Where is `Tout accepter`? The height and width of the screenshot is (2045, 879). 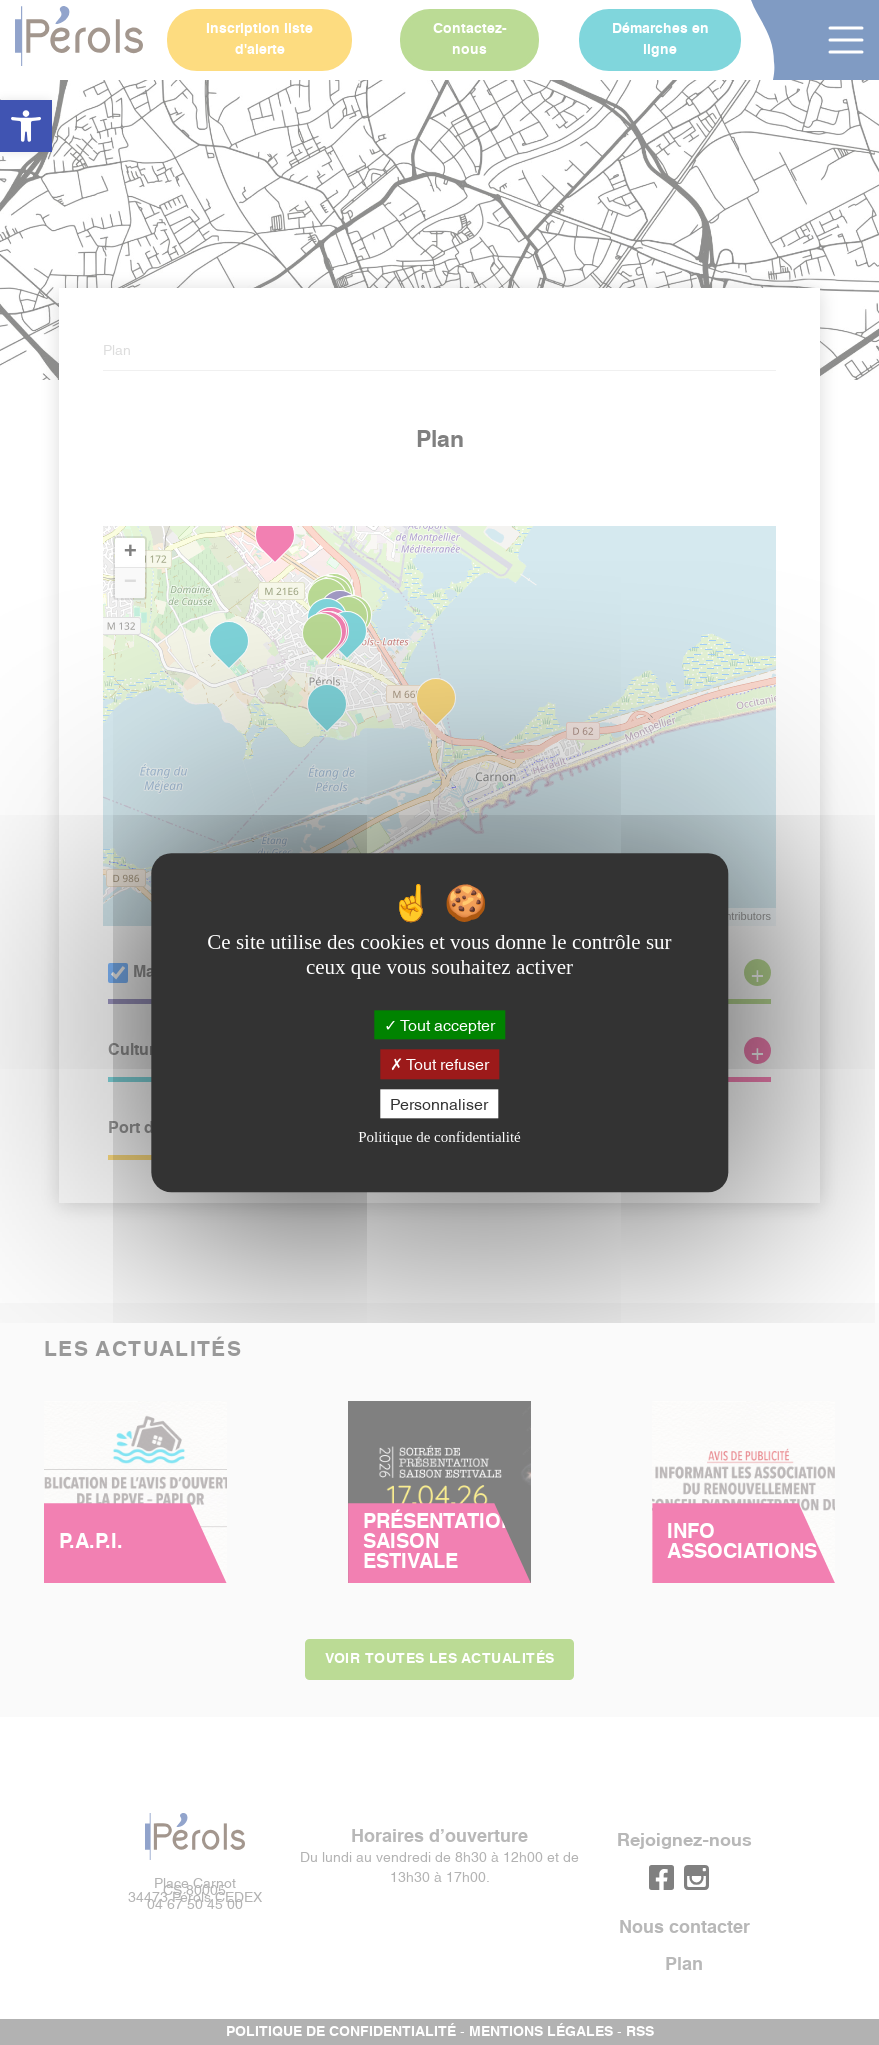
Tout accepter is located at coordinates (439, 1025).